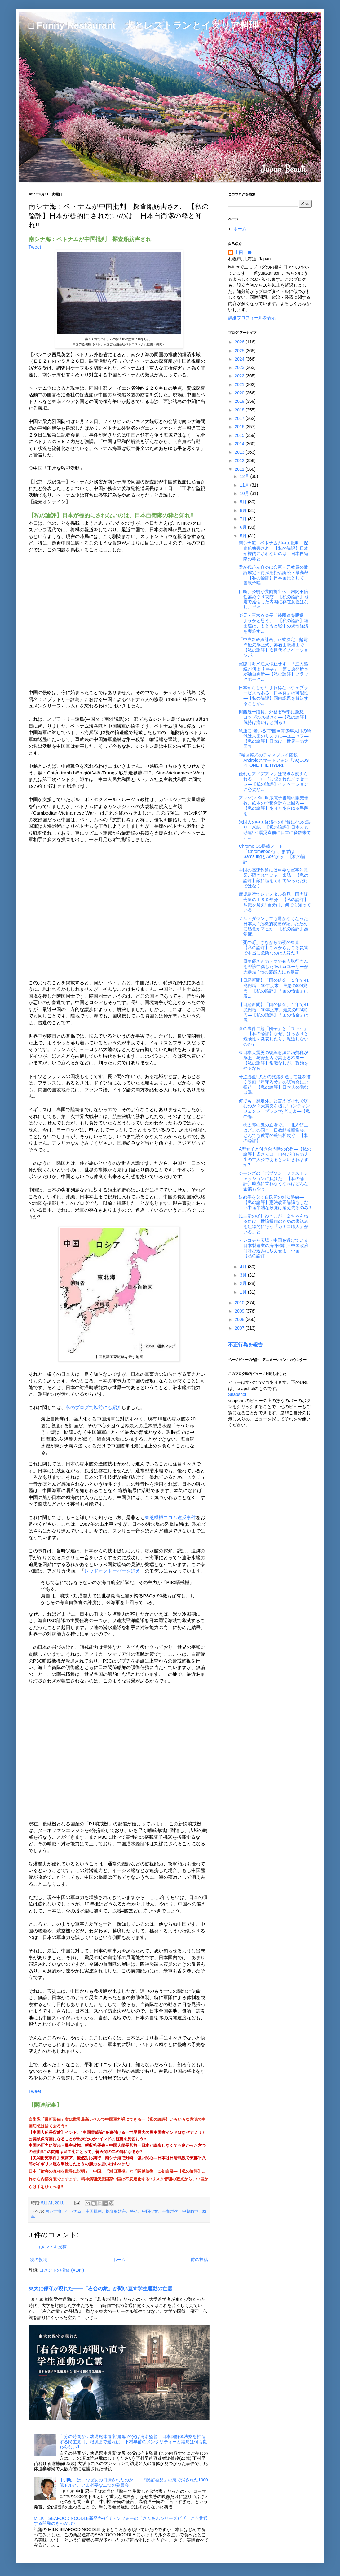  I want to click on 私のブログで以前にも紹介, so click(93, 1407).